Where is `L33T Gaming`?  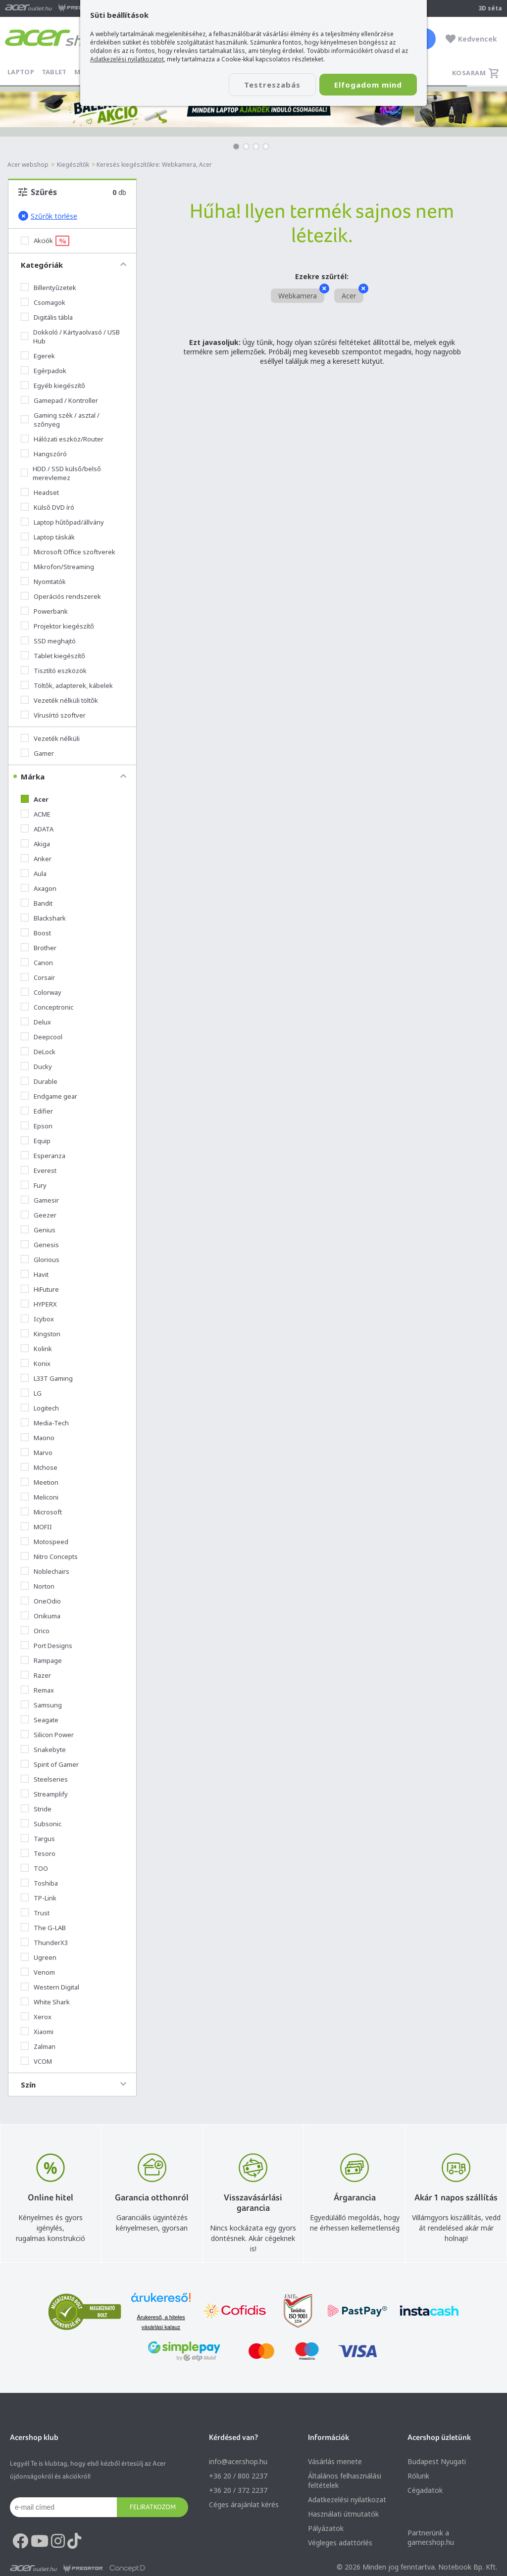
L33T Gaming is located at coordinates (47, 1378).